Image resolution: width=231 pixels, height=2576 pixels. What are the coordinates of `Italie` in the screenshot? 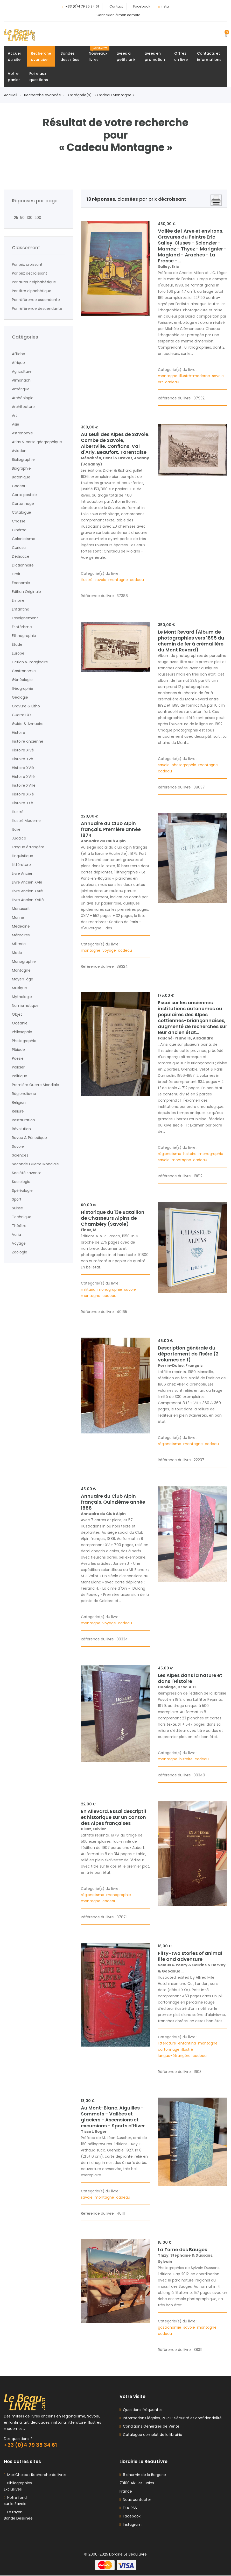 It's located at (16, 829).